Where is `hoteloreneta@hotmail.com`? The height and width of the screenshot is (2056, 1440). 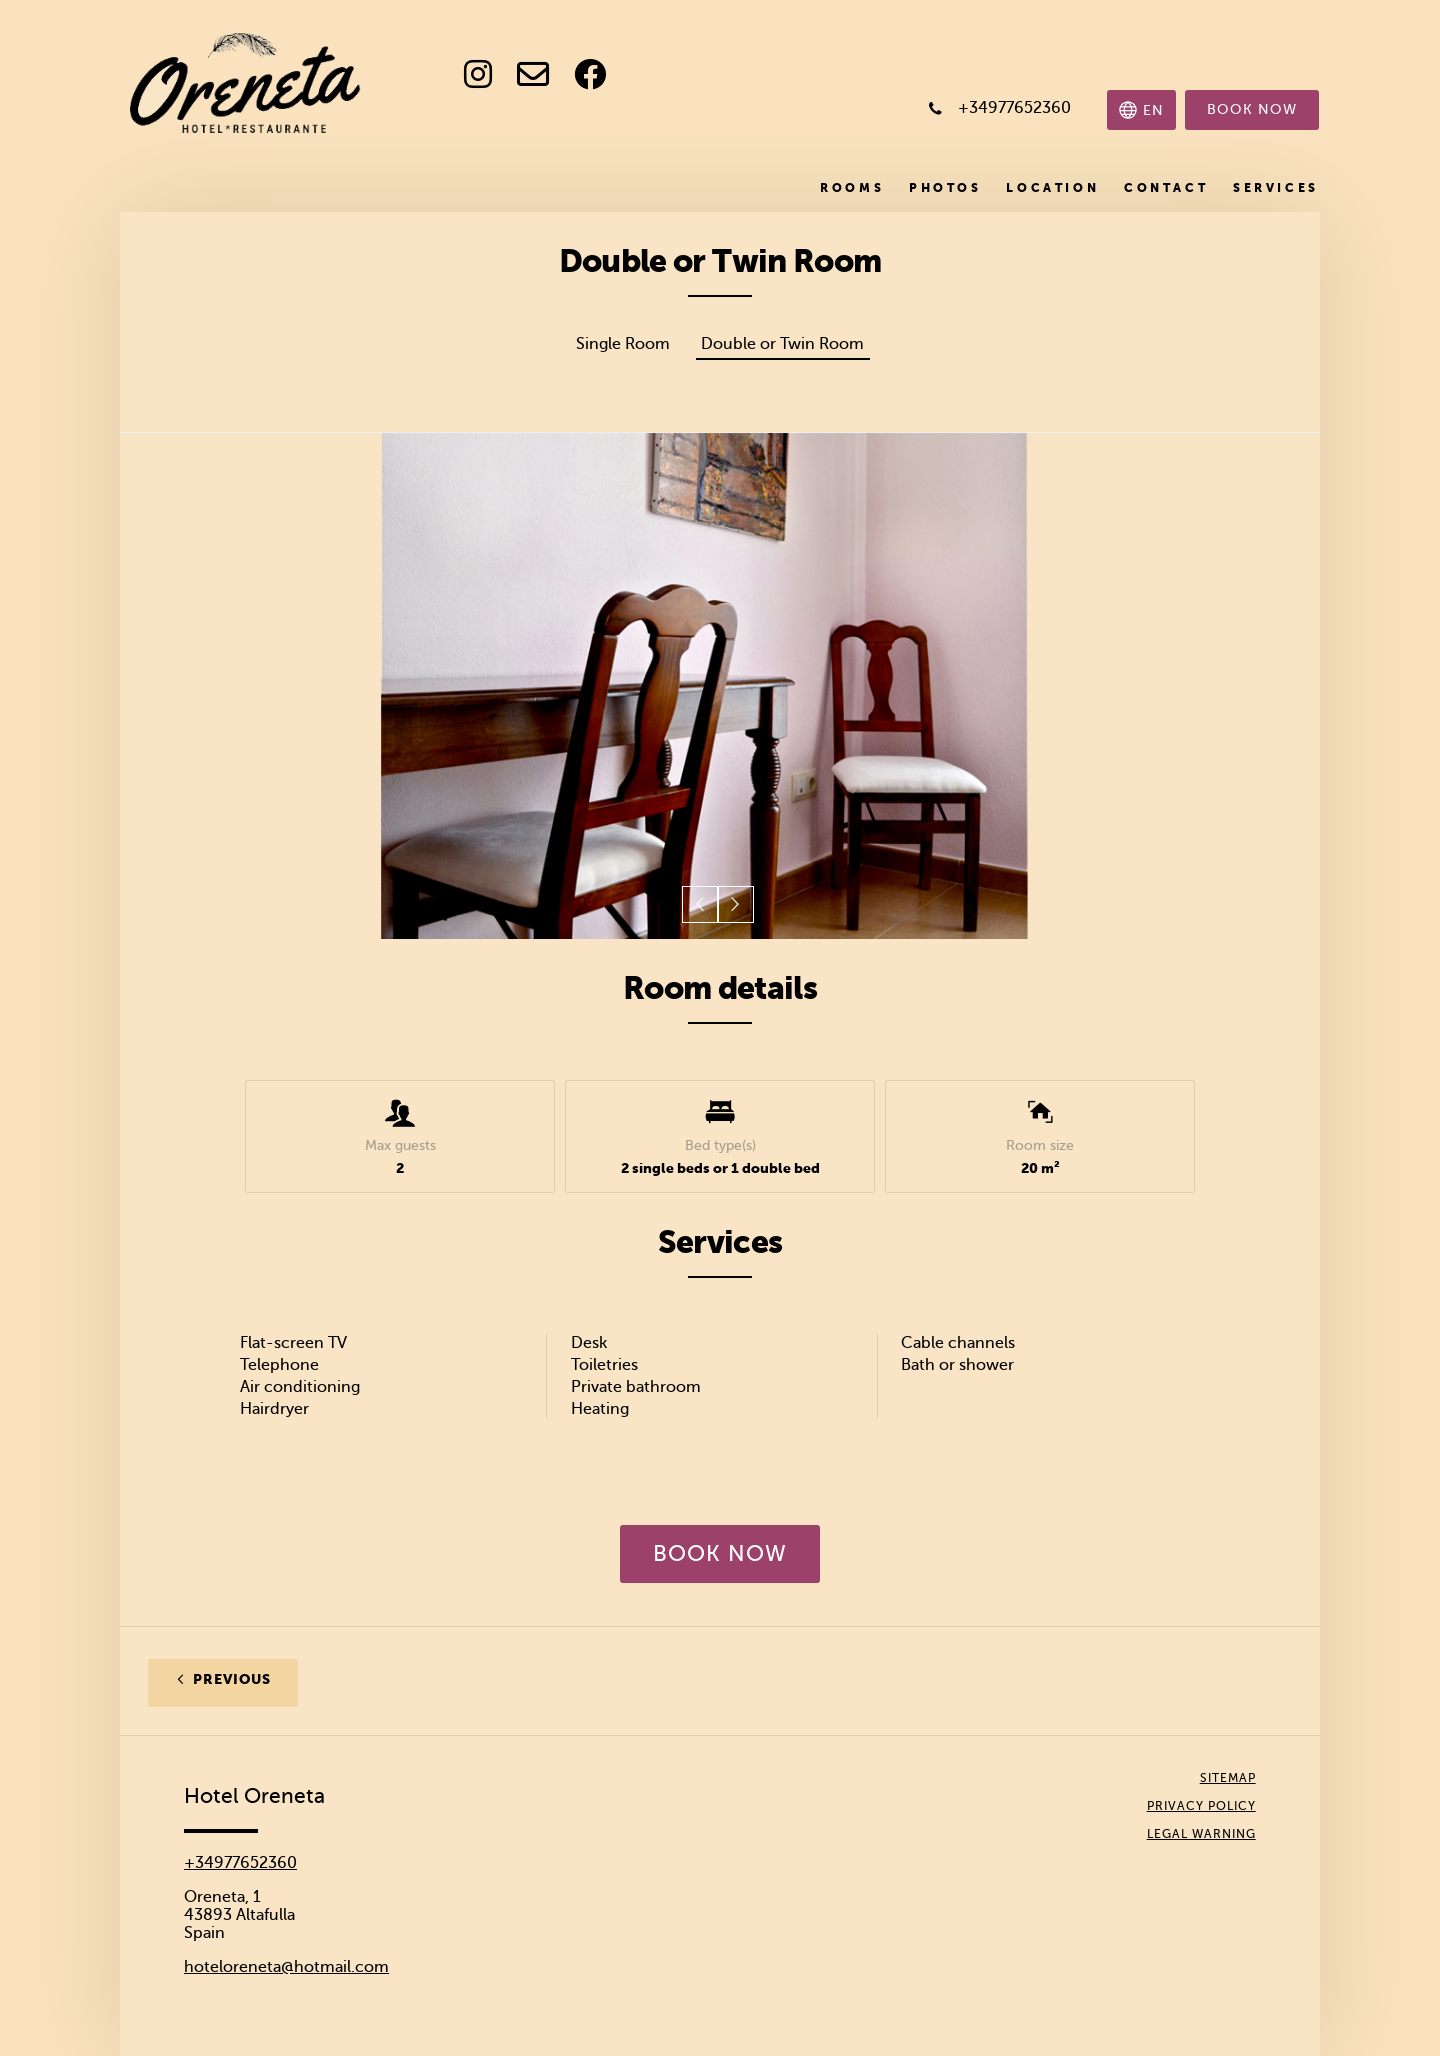
hoteloreneta@hotmail.com is located at coordinates (286, 1967).